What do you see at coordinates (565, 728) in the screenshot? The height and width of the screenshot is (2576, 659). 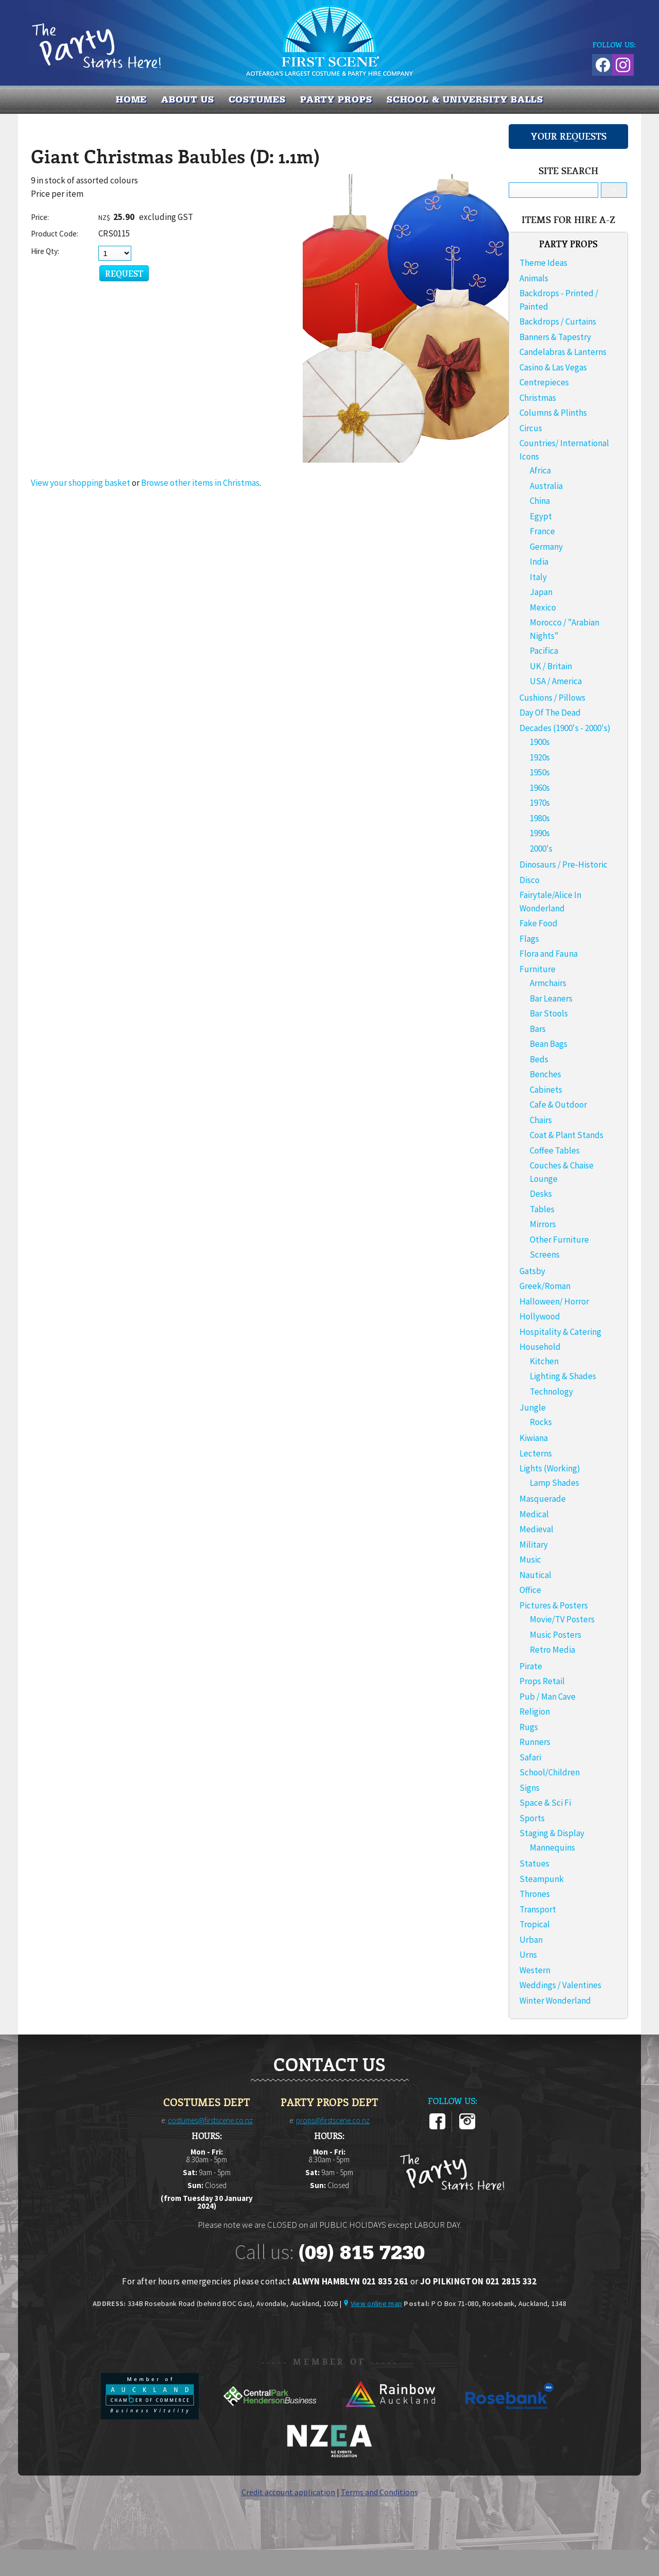 I see `Decades (1900's - 2000's)` at bounding box center [565, 728].